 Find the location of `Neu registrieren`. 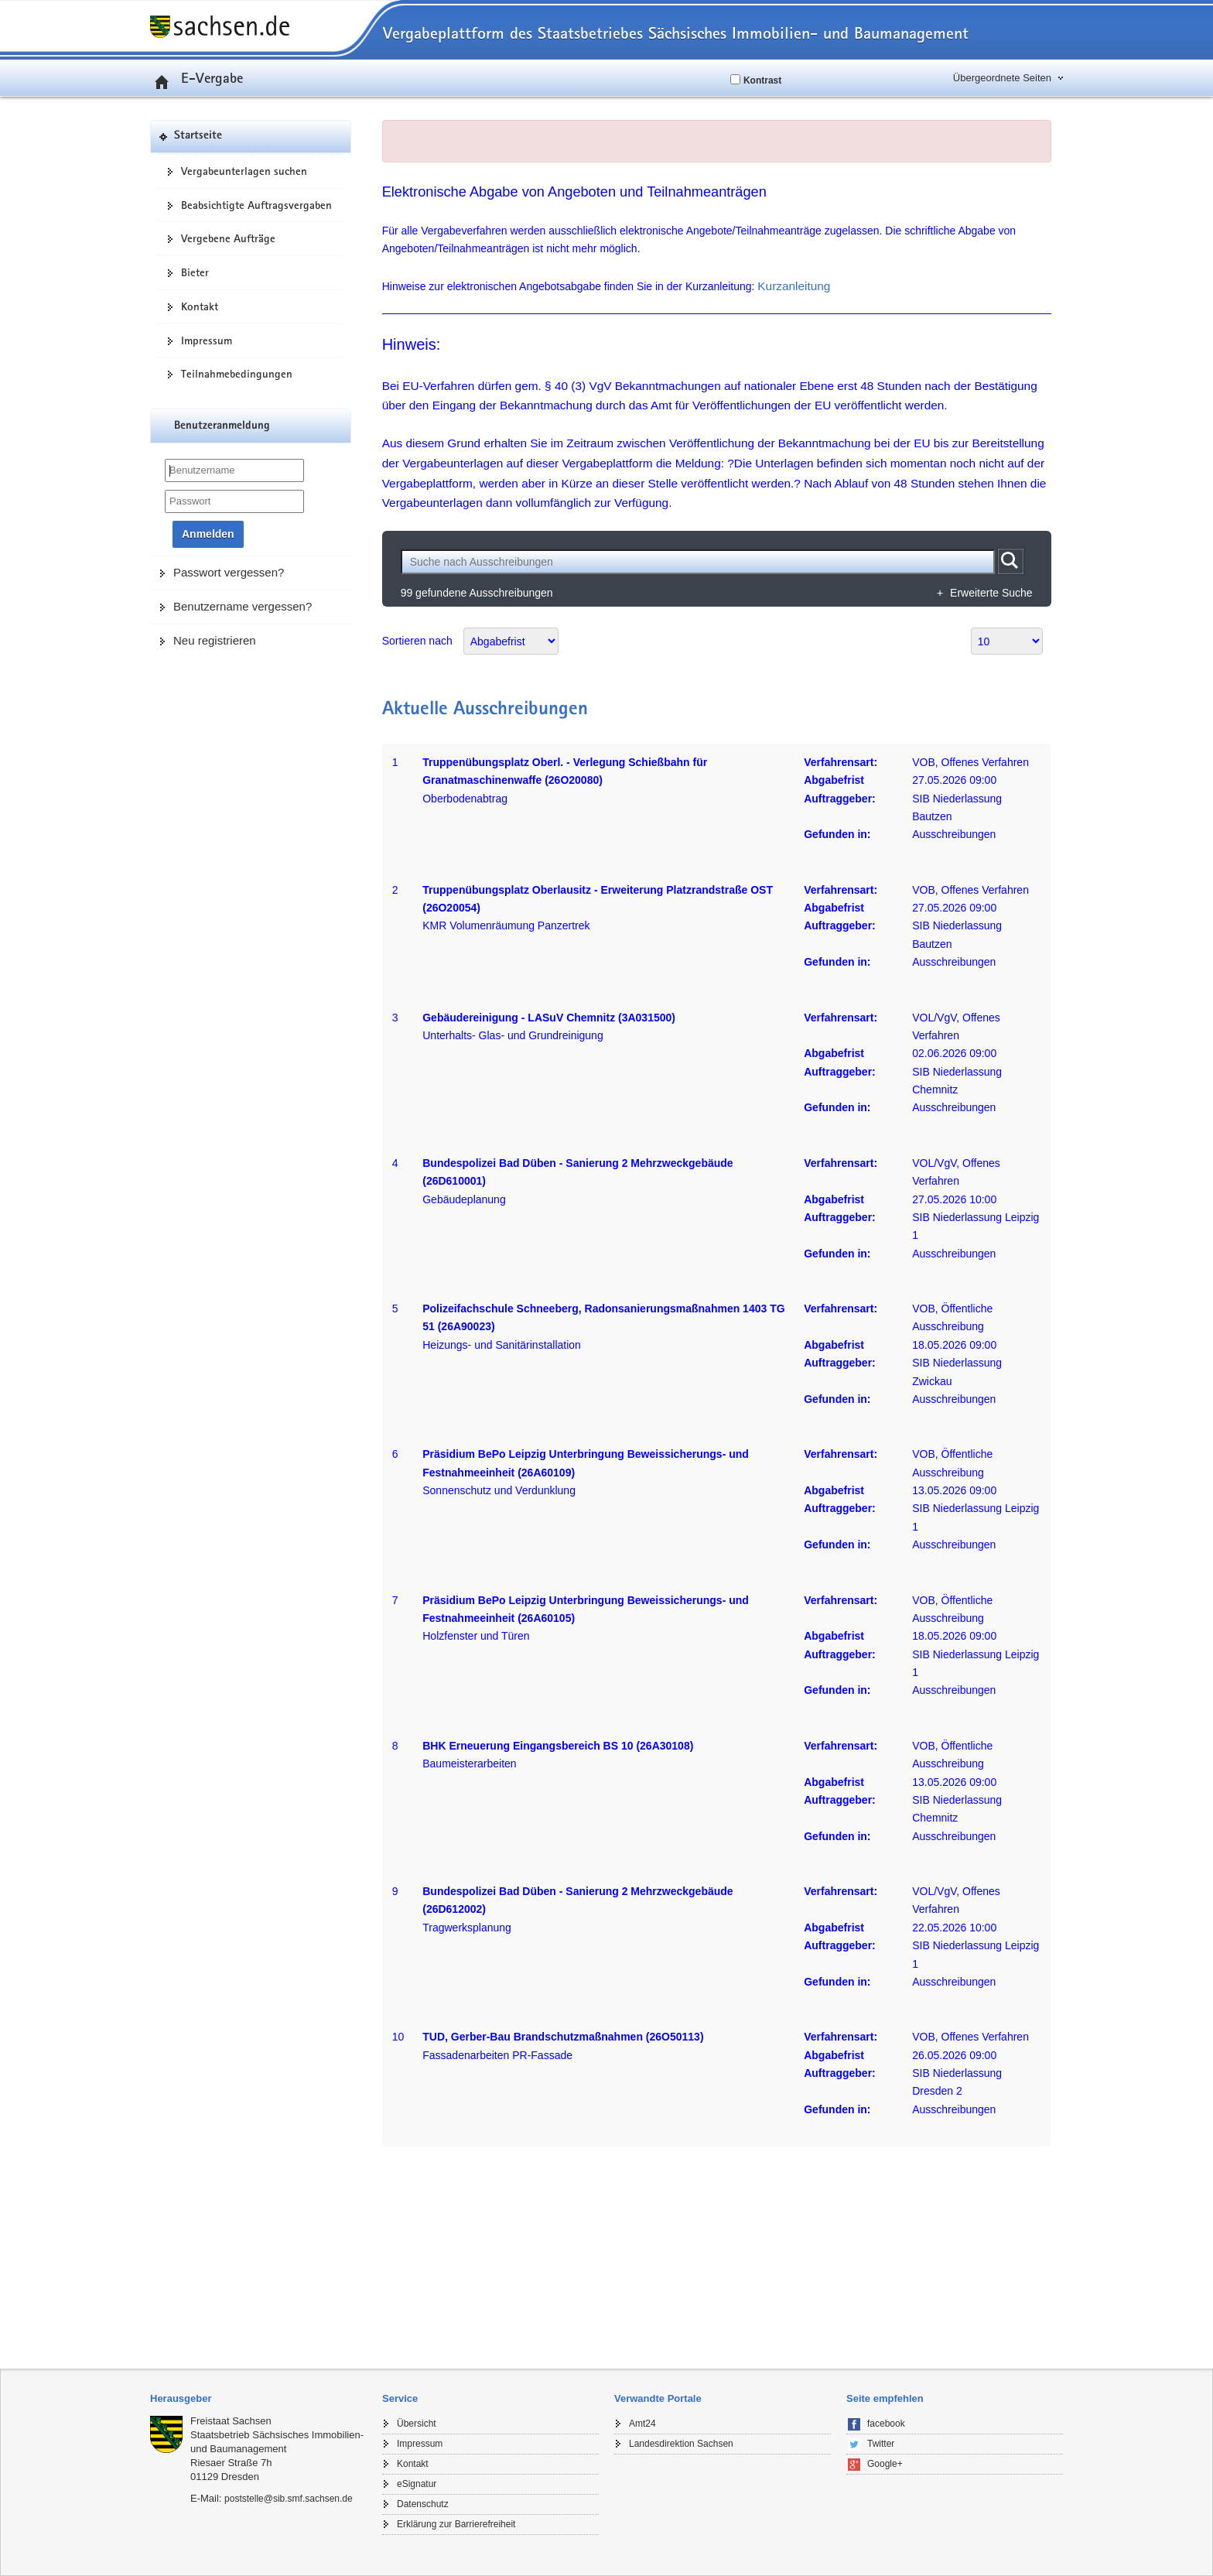

Neu registrieren is located at coordinates (214, 640).